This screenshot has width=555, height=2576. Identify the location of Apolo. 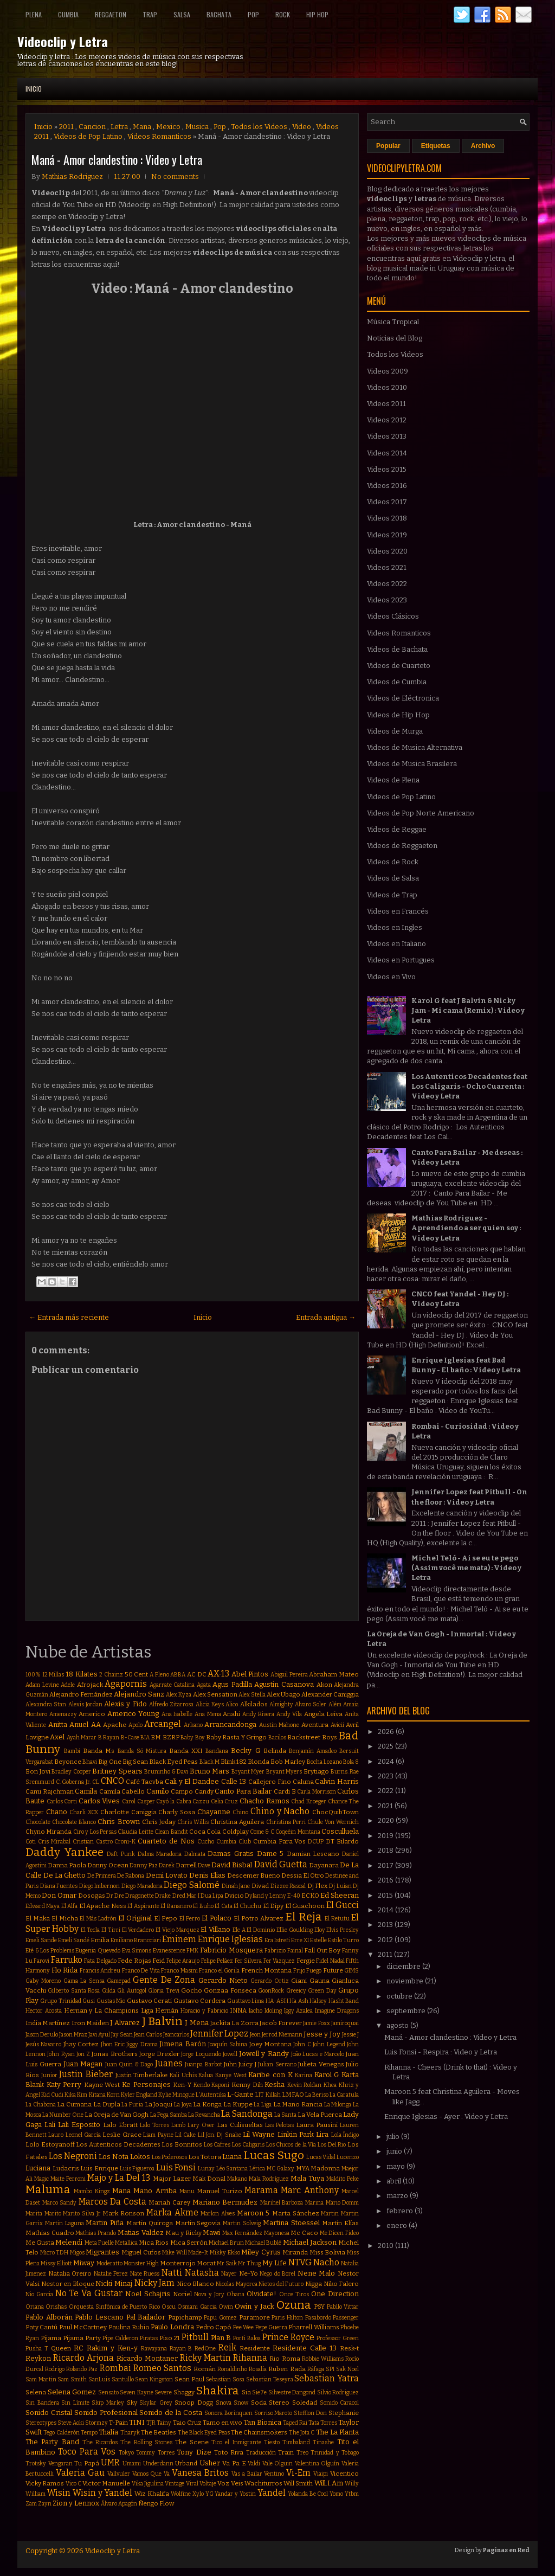
(135, 1725).